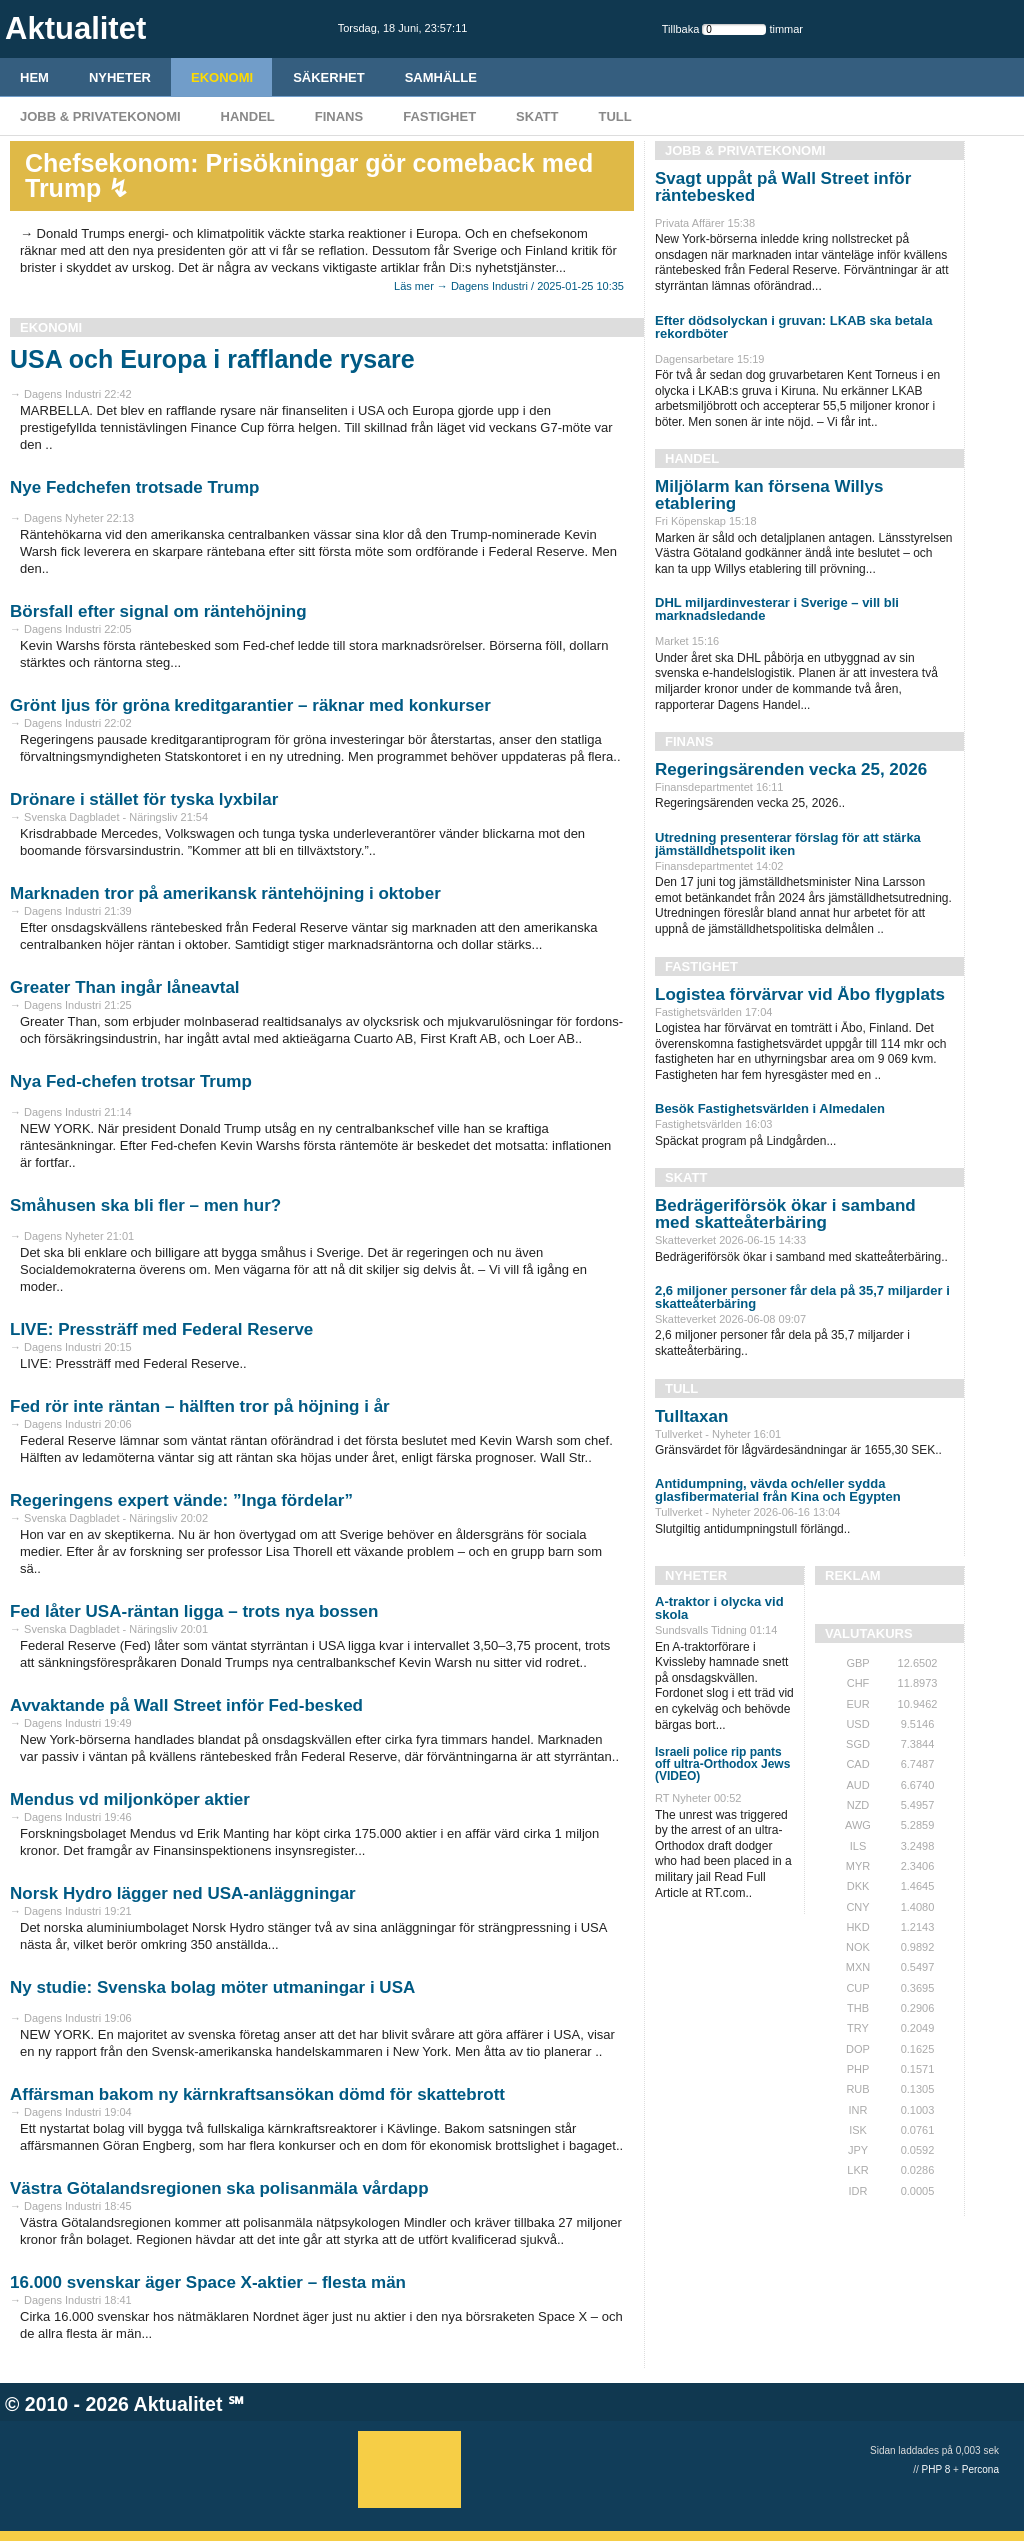  What do you see at coordinates (212, 359) in the screenshot?
I see `USA och Europa i rafflande rysare` at bounding box center [212, 359].